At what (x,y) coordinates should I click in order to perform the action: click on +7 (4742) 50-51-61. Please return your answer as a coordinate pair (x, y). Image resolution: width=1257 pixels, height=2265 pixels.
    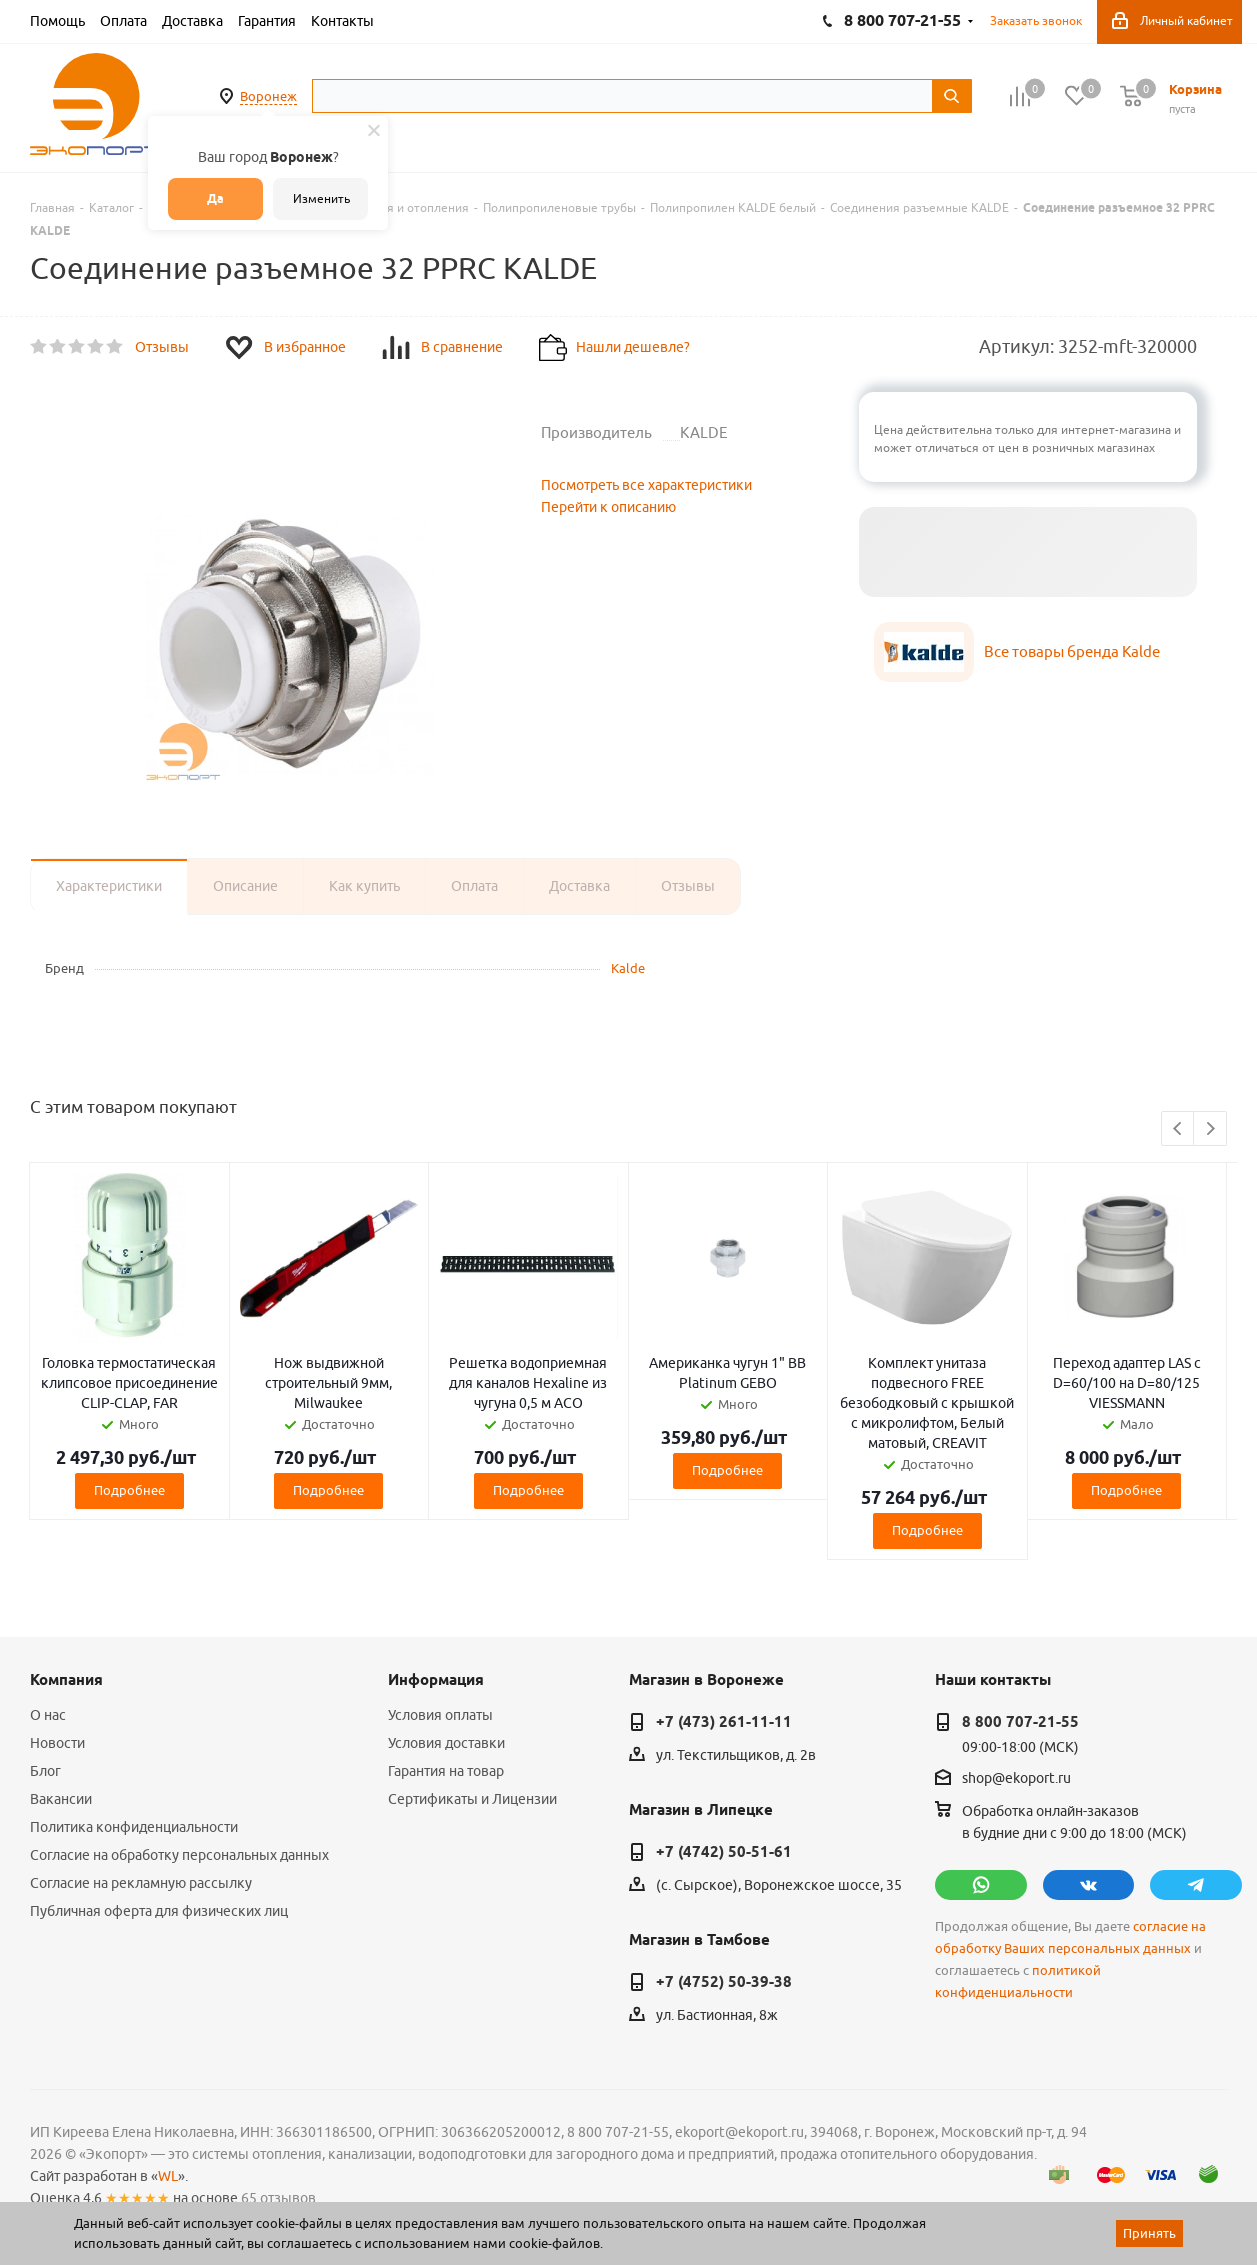
    Looking at the image, I should click on (724, 1852).